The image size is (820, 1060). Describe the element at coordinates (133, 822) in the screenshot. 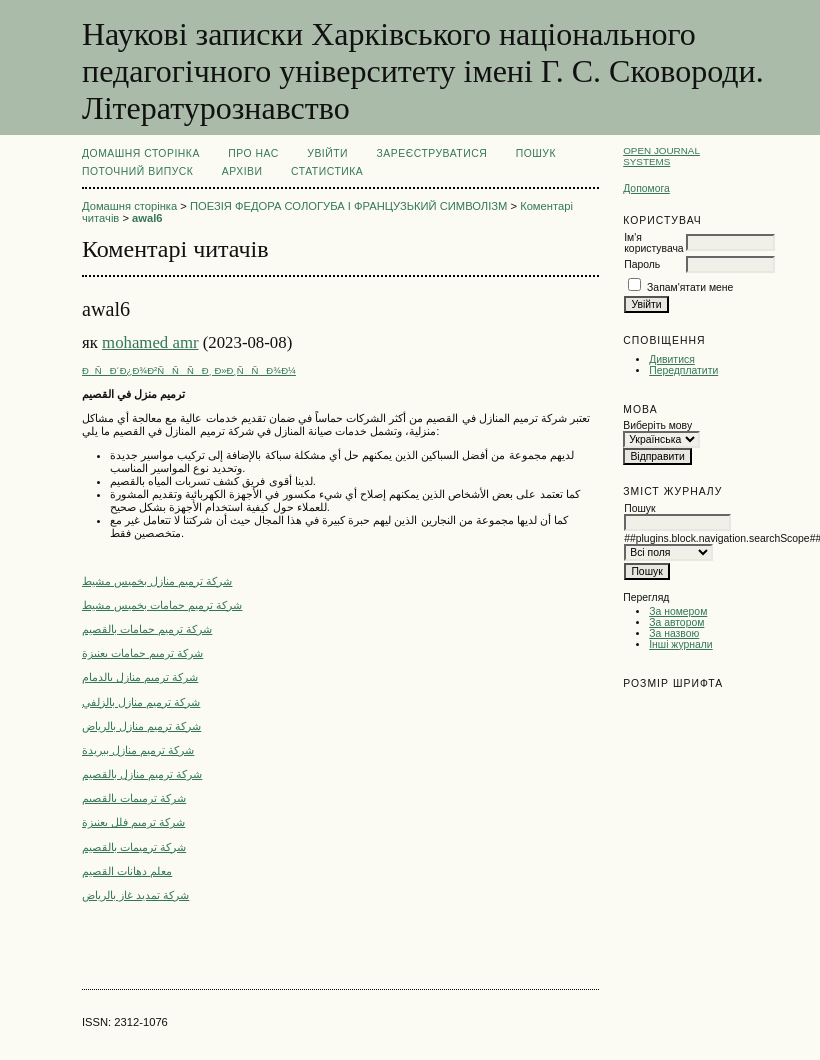

I see `شركة ترميم فلل بعنيزة` at that location.